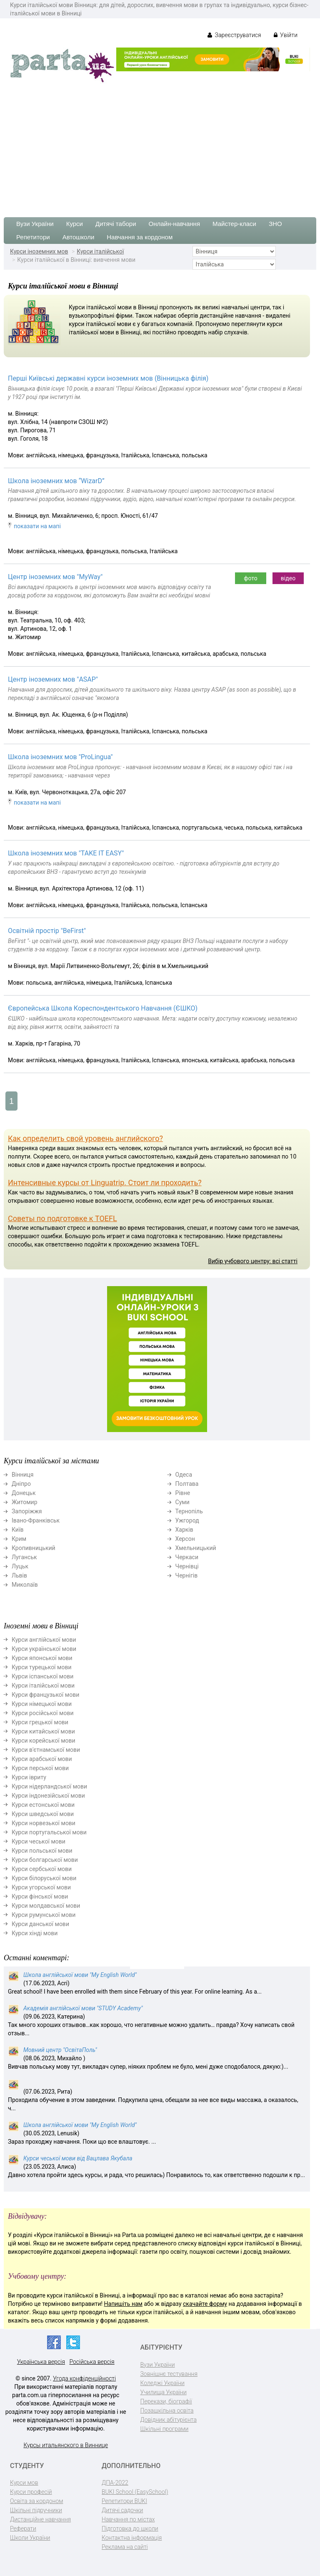 Image resolution: width=320 pixels, height=2576 pixels. Describe the element at coordinates (115, 223) in the screenshot. I see `Дитячі табори` at that location.